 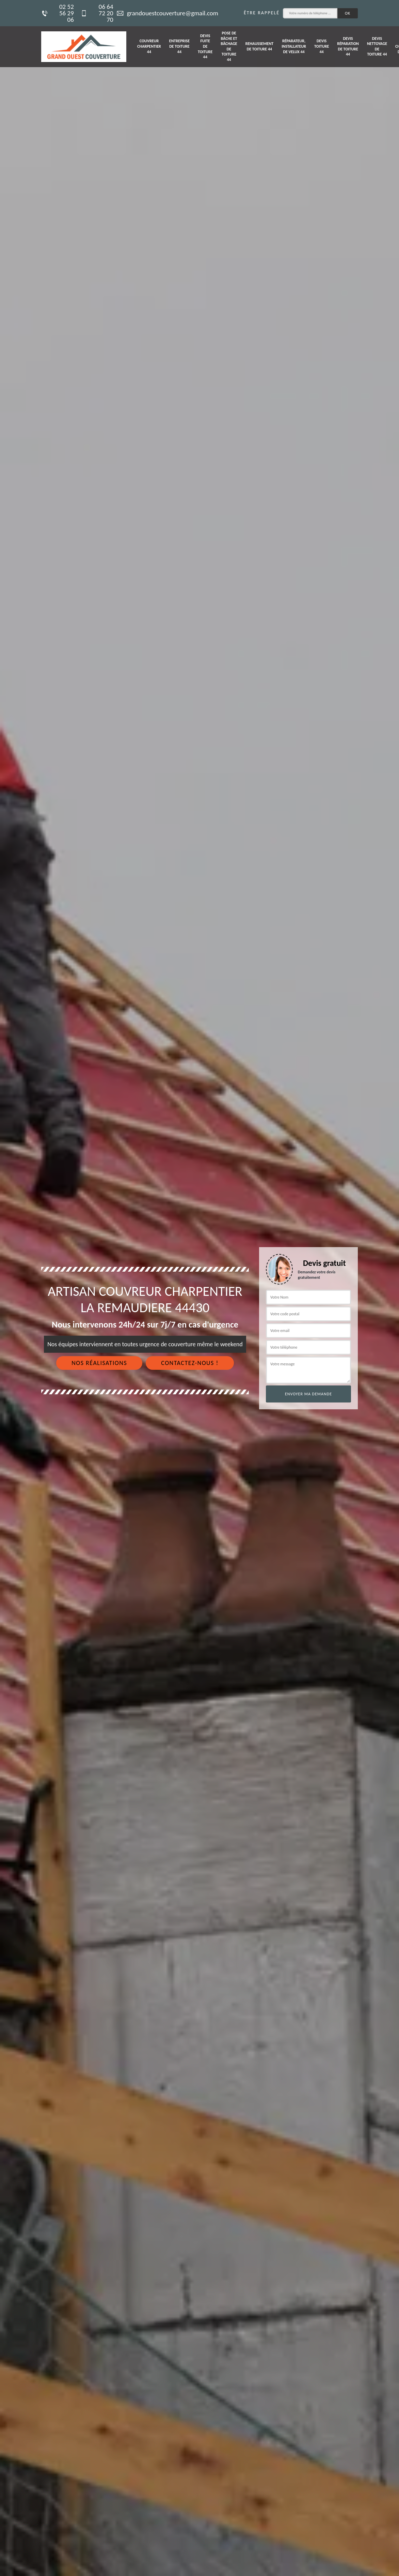 What do you see at coordinates (149, 46) in the screenshot?
I see `Couvreur charpentier 44` at bounding box center [149, 46].